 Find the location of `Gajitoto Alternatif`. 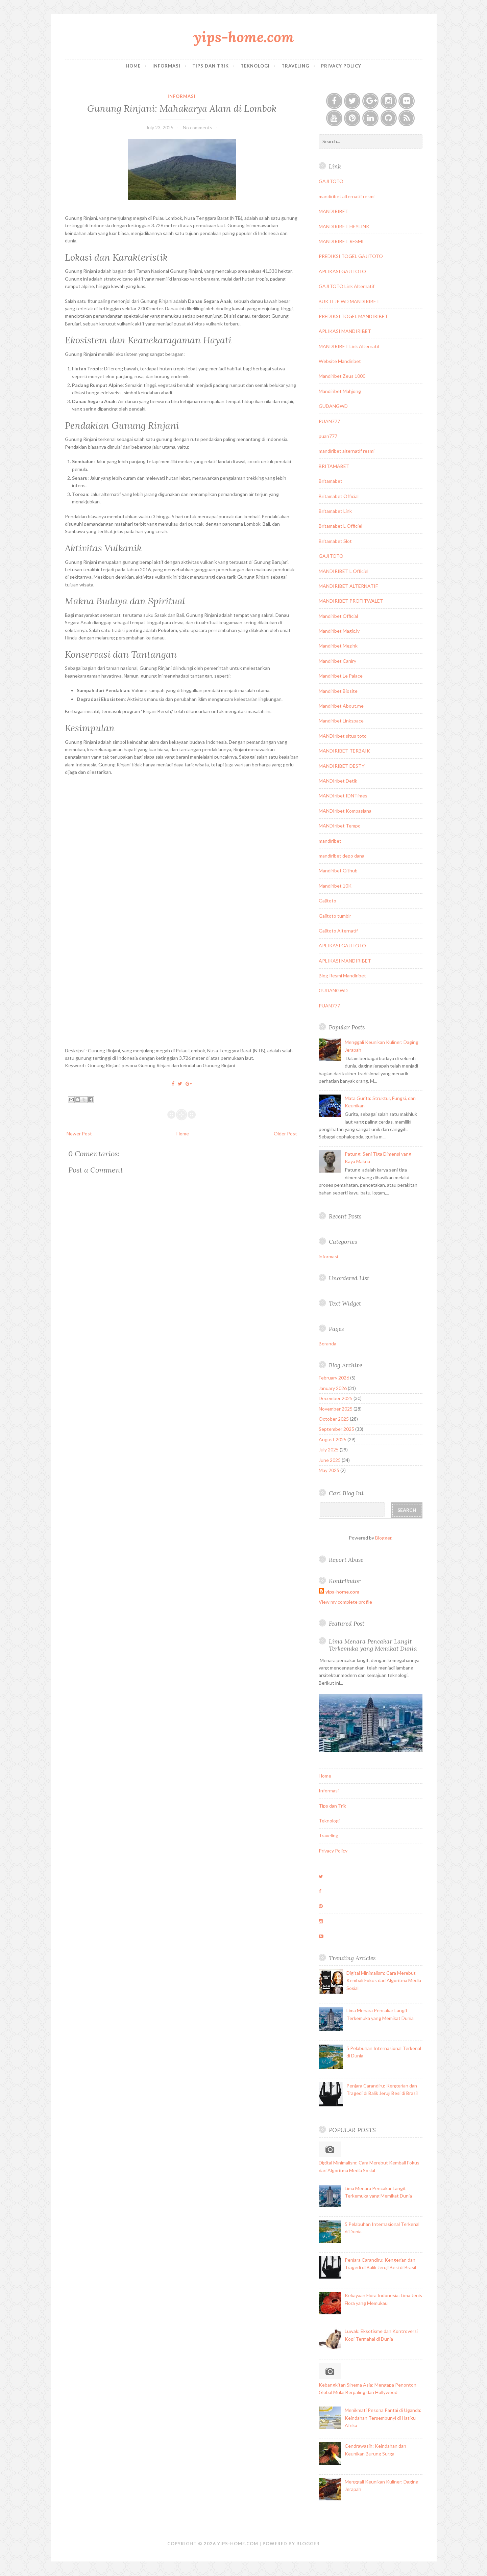

Gajitoto Alternatif is located at coordinates (338, 931).